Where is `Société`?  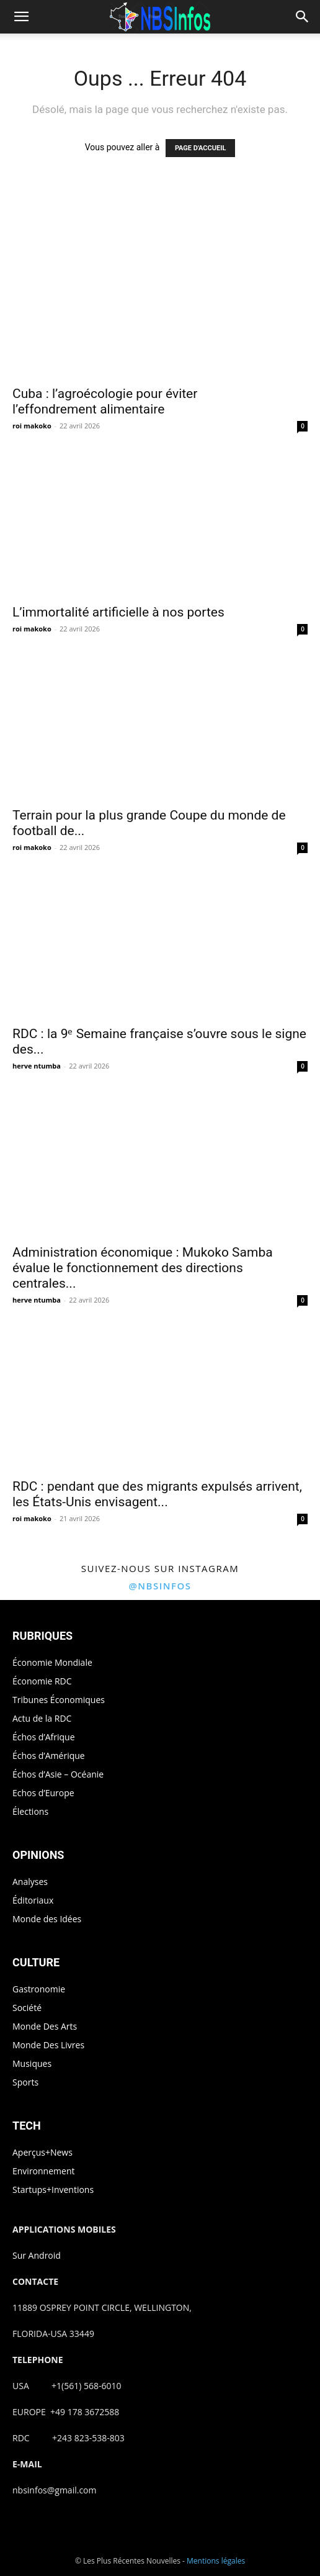
Société is located at coordinates (27, 2007).